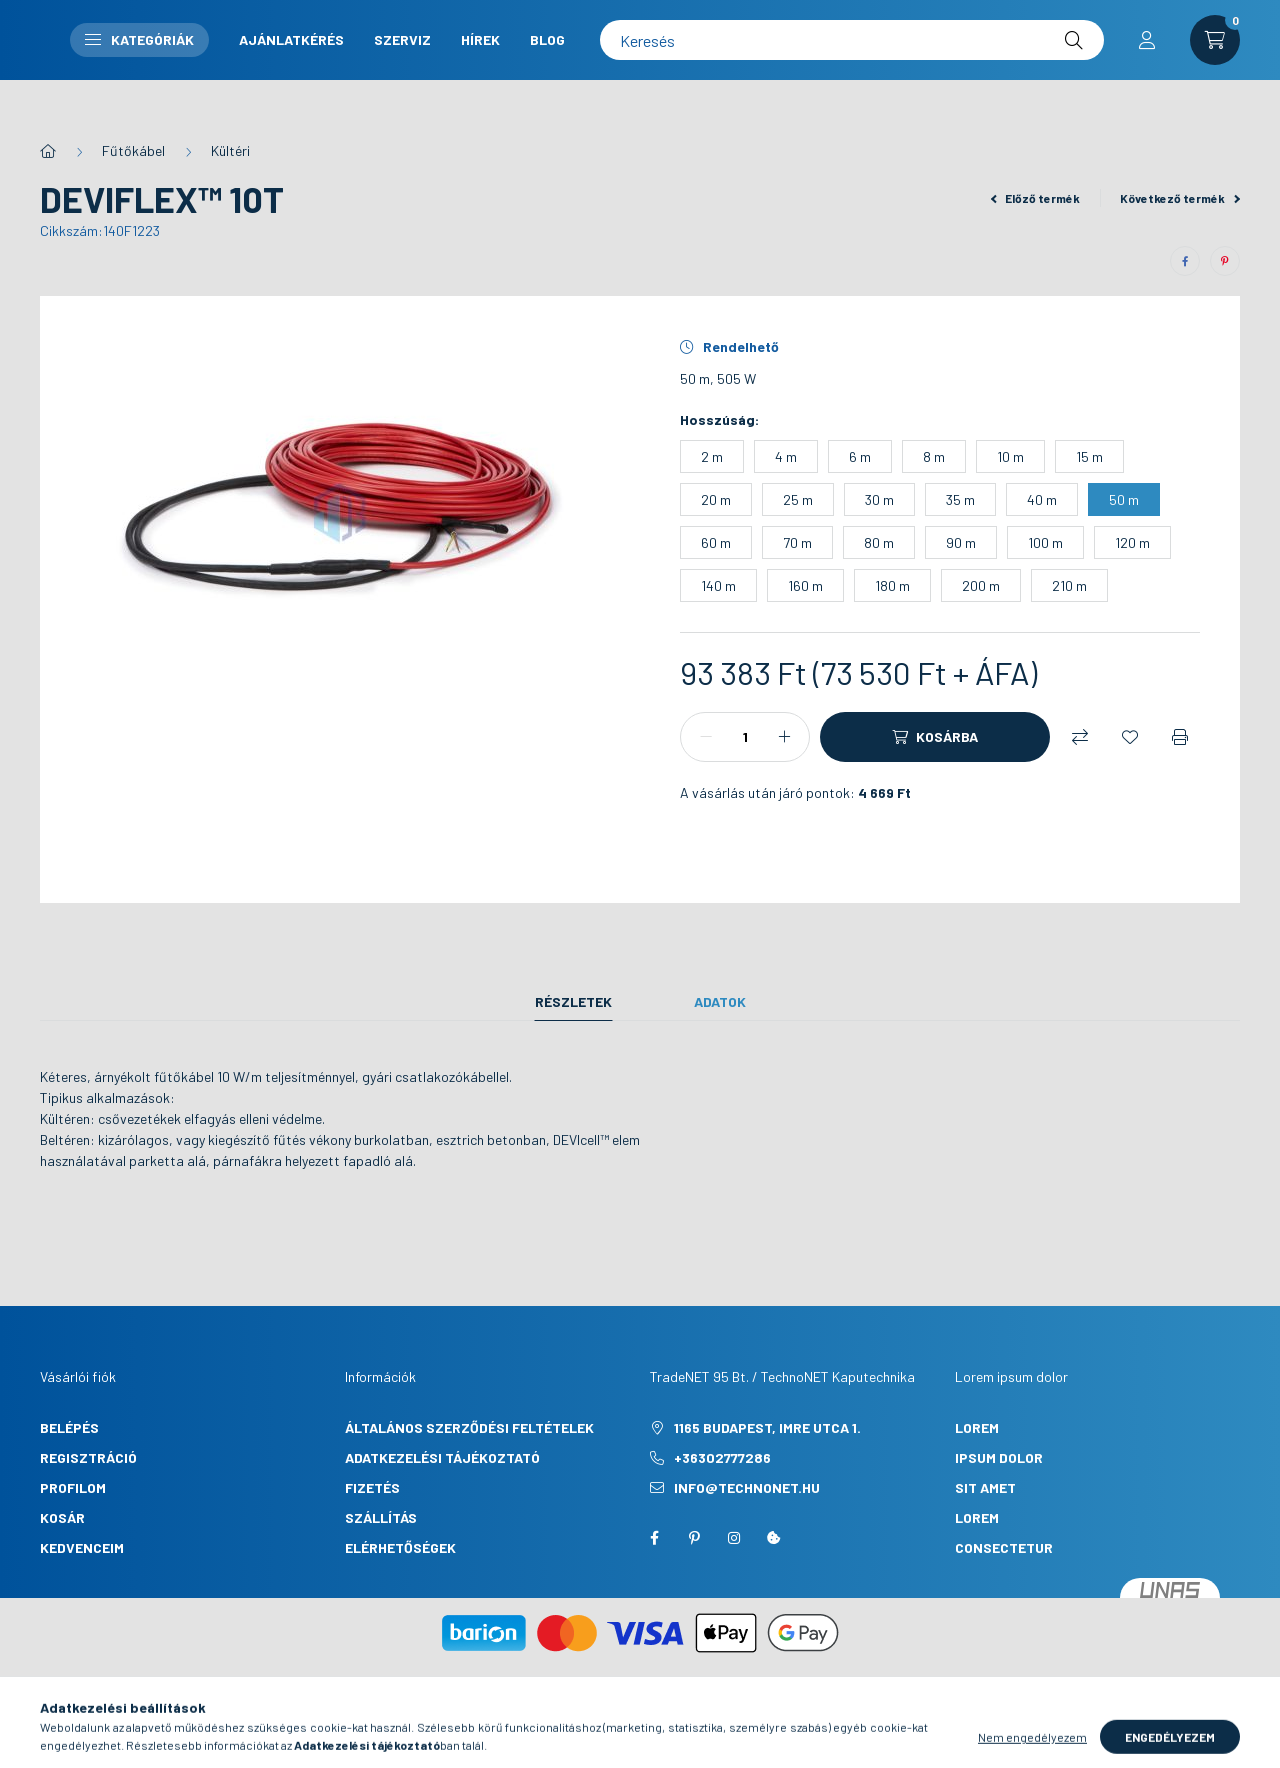 The width and height of the screenshot is (1280, 1768). What do you see at coordinates (745, 737) in the screenshot?
I see `[Mennyiség]` at bounding box center [745, 737].